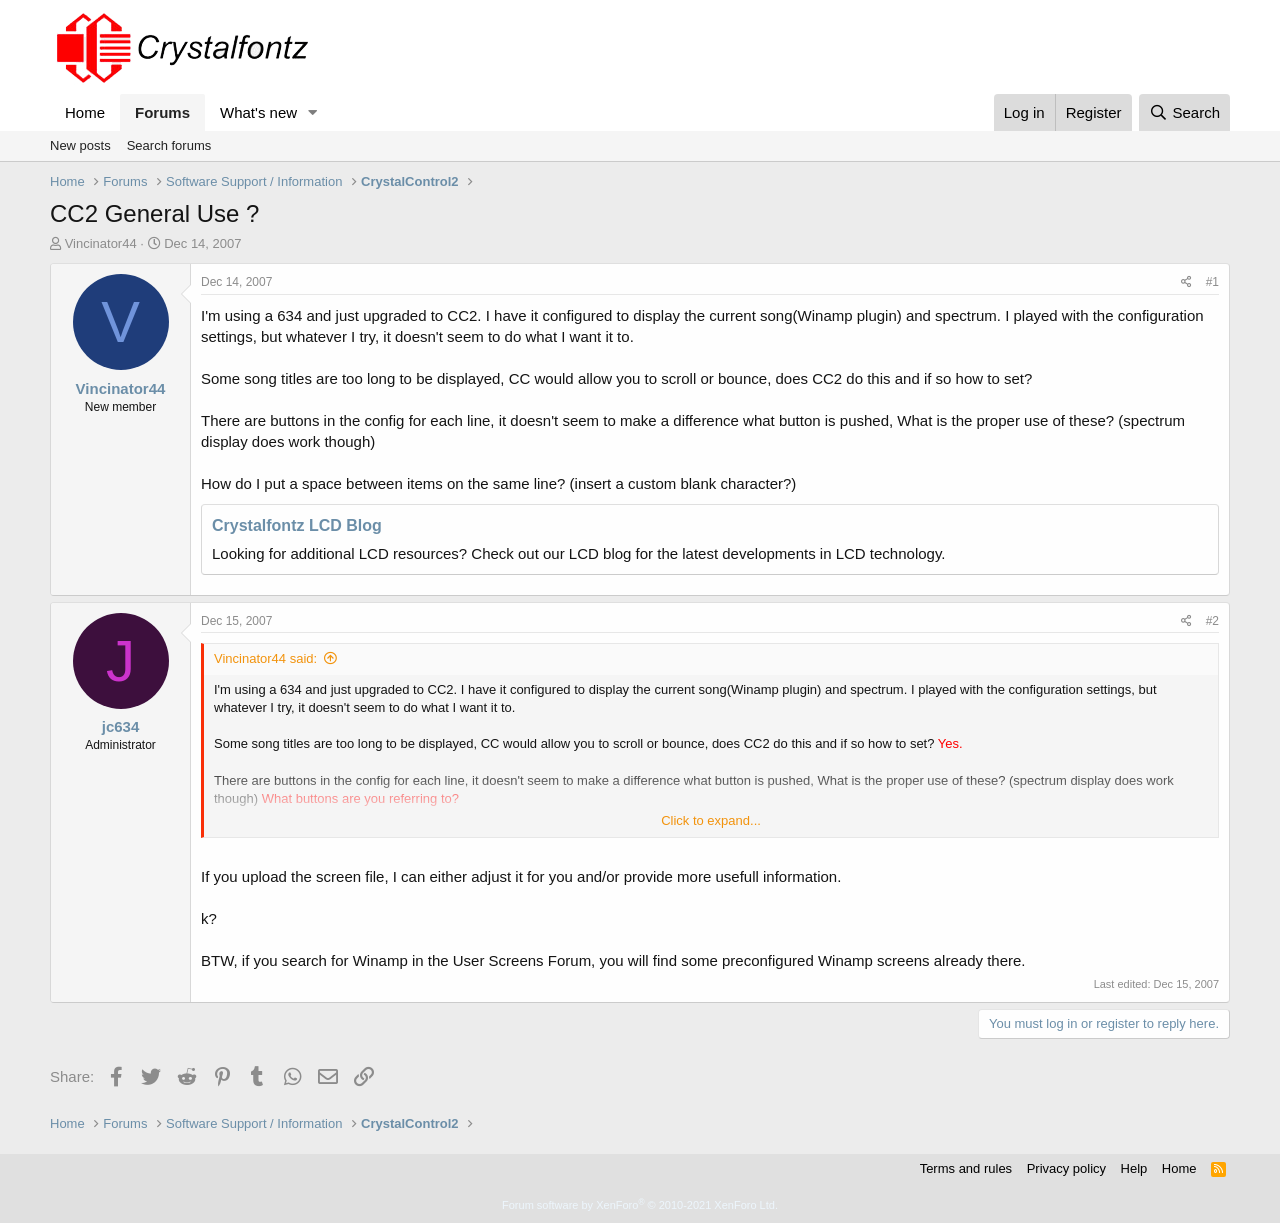 This screenshot has height=1223, width=1280. Describe the element at coordinates (1212, 282) in the screenshot. I see `#1` at that location.